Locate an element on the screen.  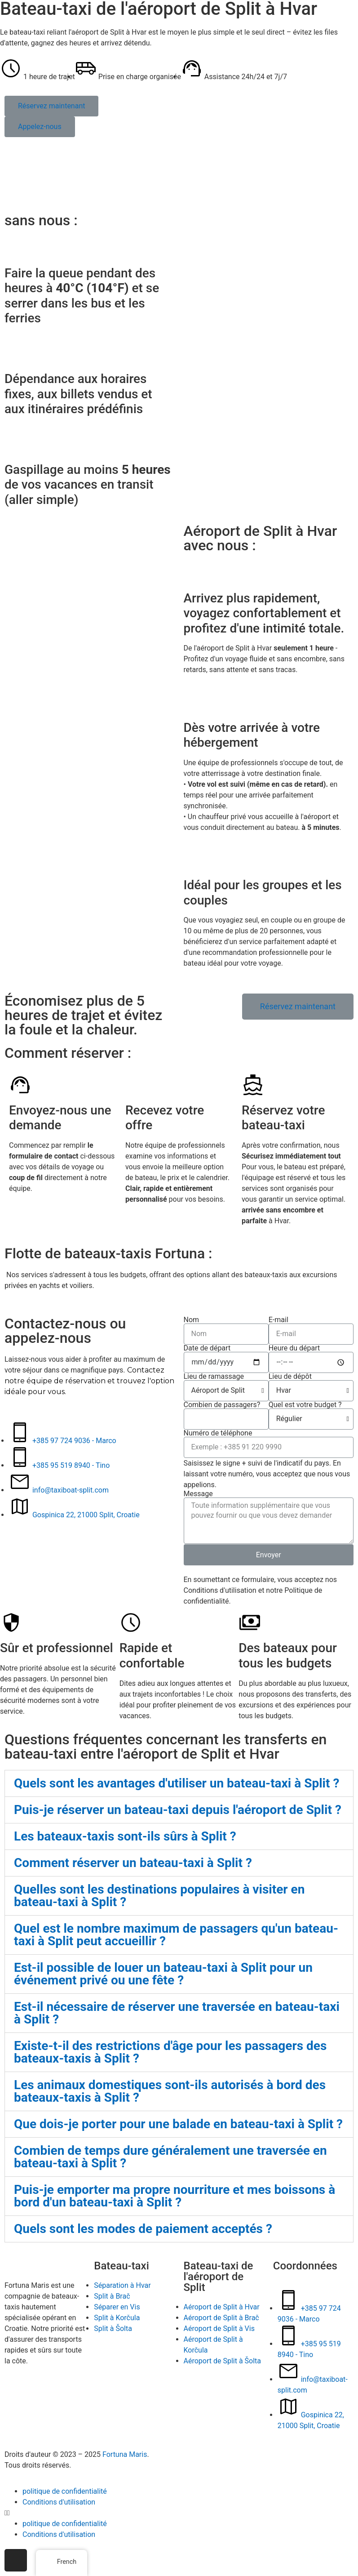
politique de confidentialité is located at coordinates (64, 2491).